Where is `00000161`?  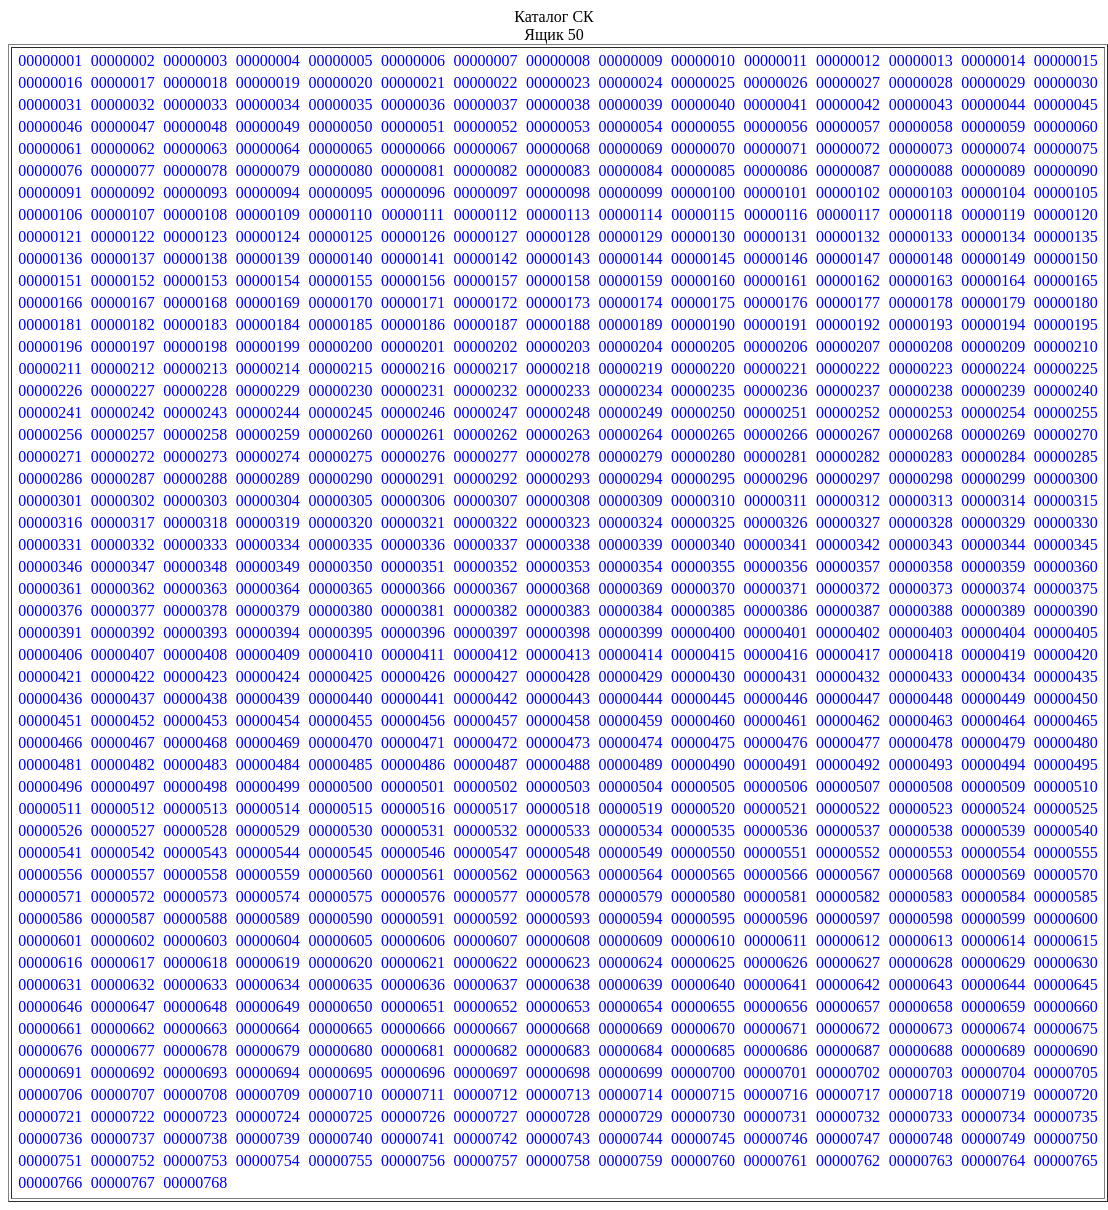 00000161 is located at coordinates (776, 280).